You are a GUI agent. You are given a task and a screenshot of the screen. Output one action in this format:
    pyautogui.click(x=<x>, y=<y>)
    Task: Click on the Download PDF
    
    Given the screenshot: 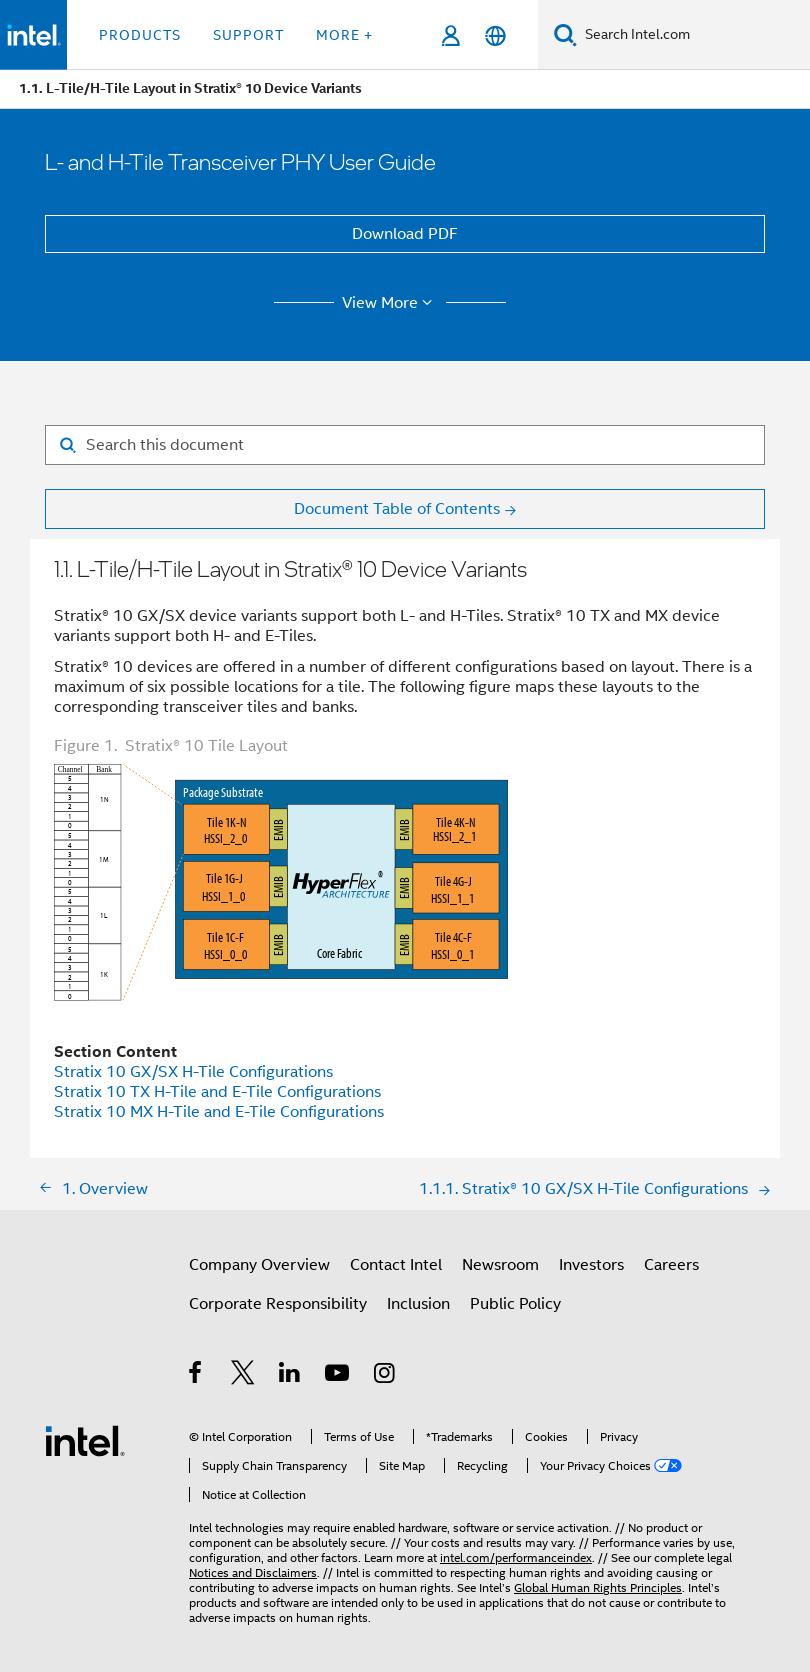 What is the action you would take?
    pyautogui.click(x=405, y=234)
    